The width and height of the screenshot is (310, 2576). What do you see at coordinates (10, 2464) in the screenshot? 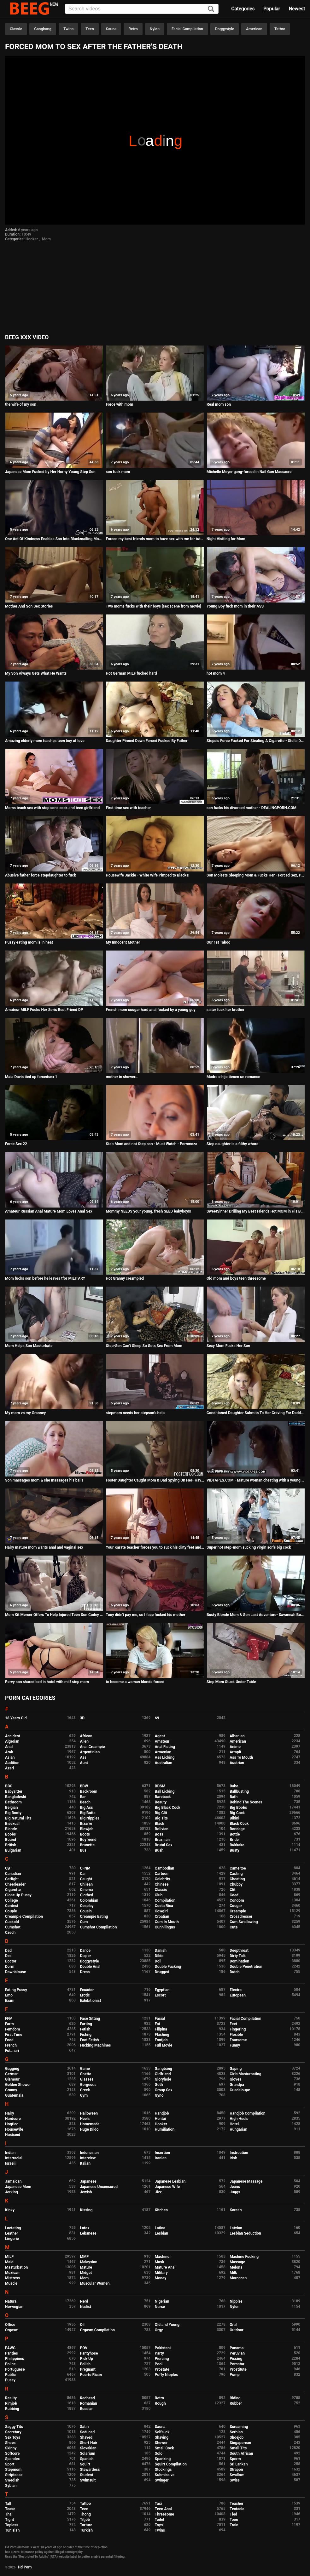
I see `Sport` at bounding box center [10, 2464].